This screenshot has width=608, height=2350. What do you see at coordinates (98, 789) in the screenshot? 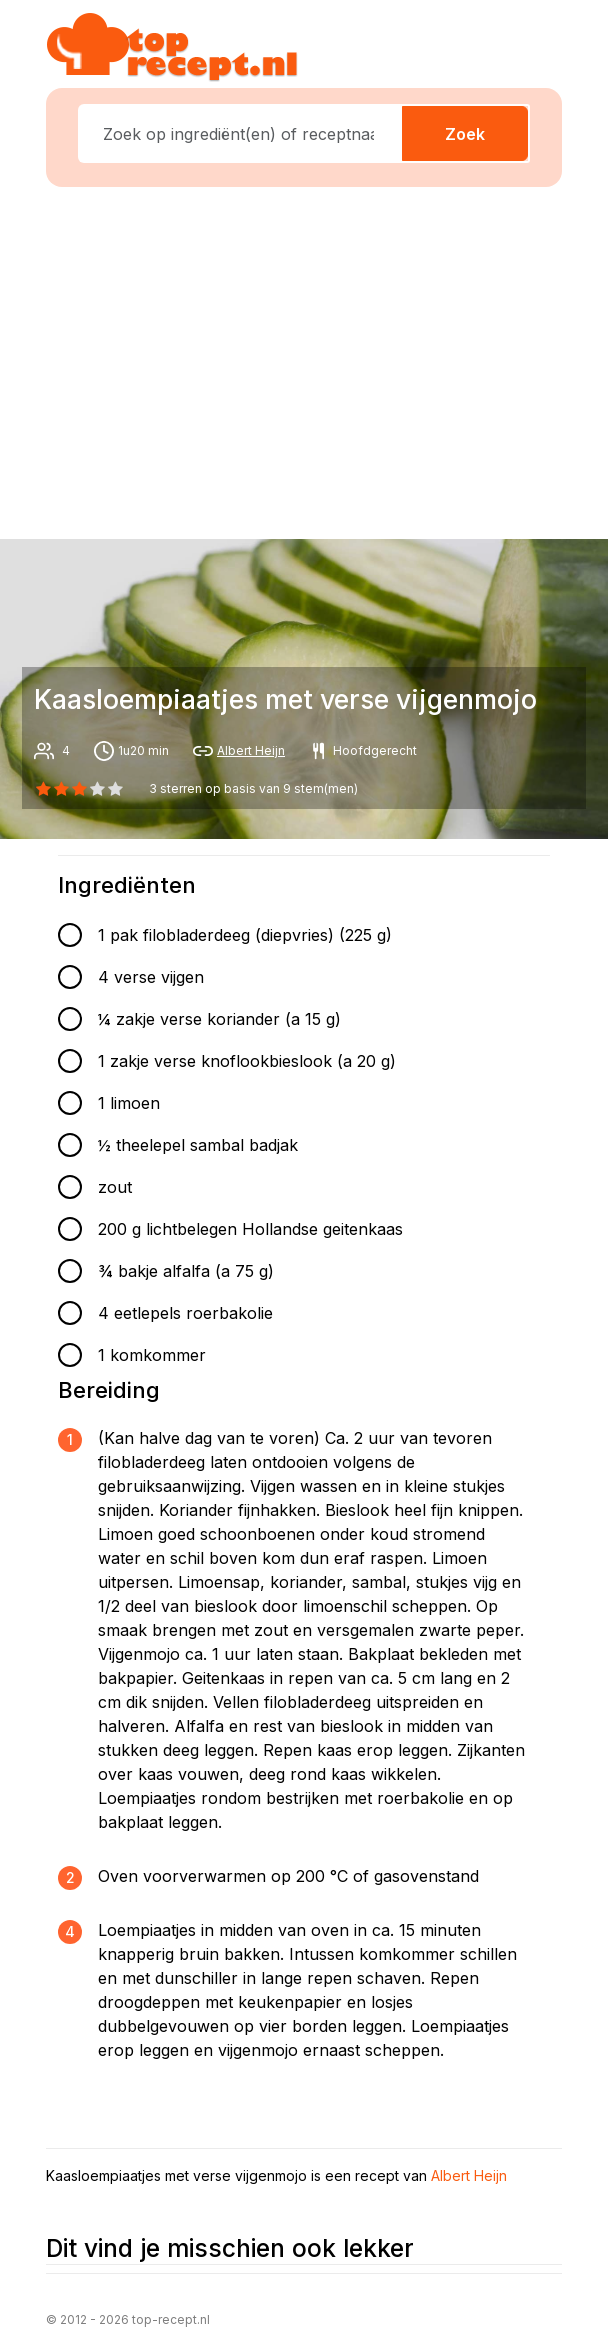
I see `[3 star]` at bounding box center [98, 789].